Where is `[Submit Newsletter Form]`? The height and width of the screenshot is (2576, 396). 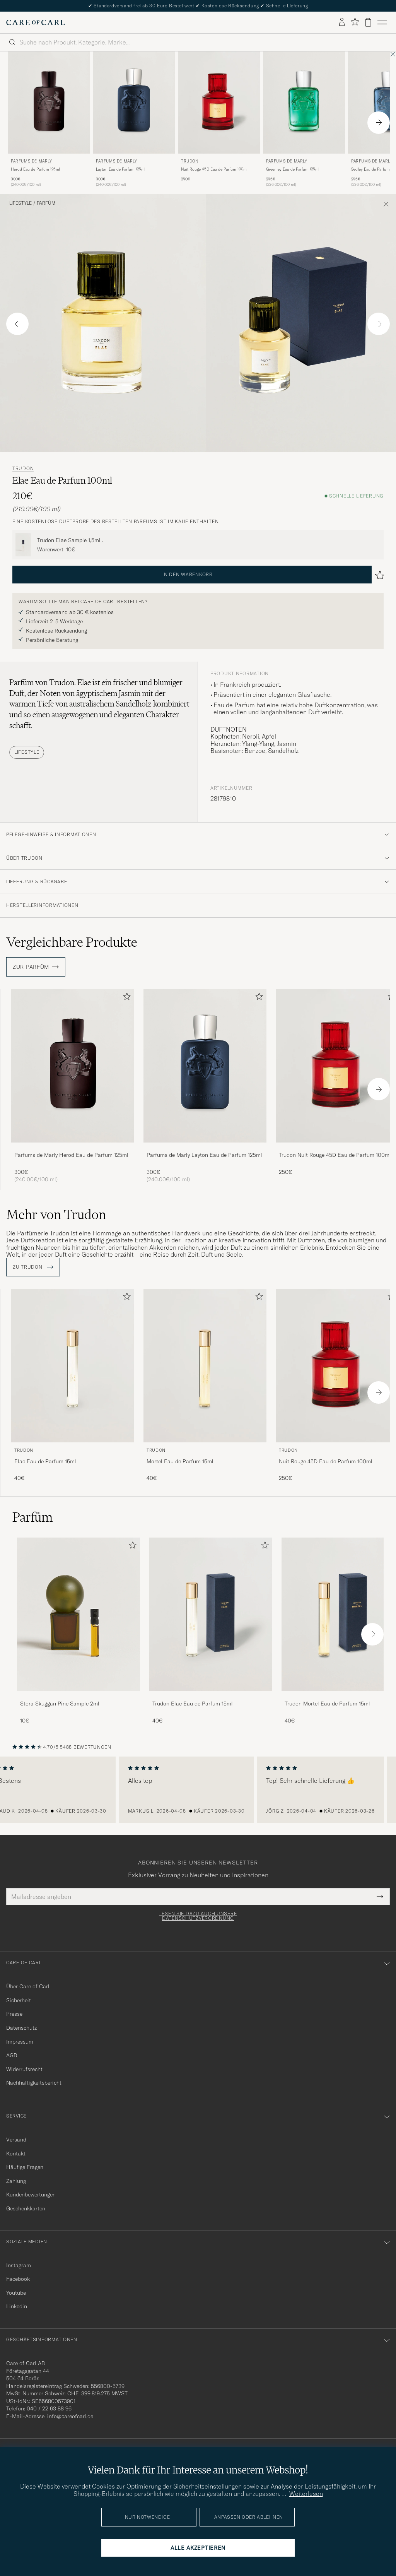 [Submit Newsletter Form] is located at coordinates (379, 1896).